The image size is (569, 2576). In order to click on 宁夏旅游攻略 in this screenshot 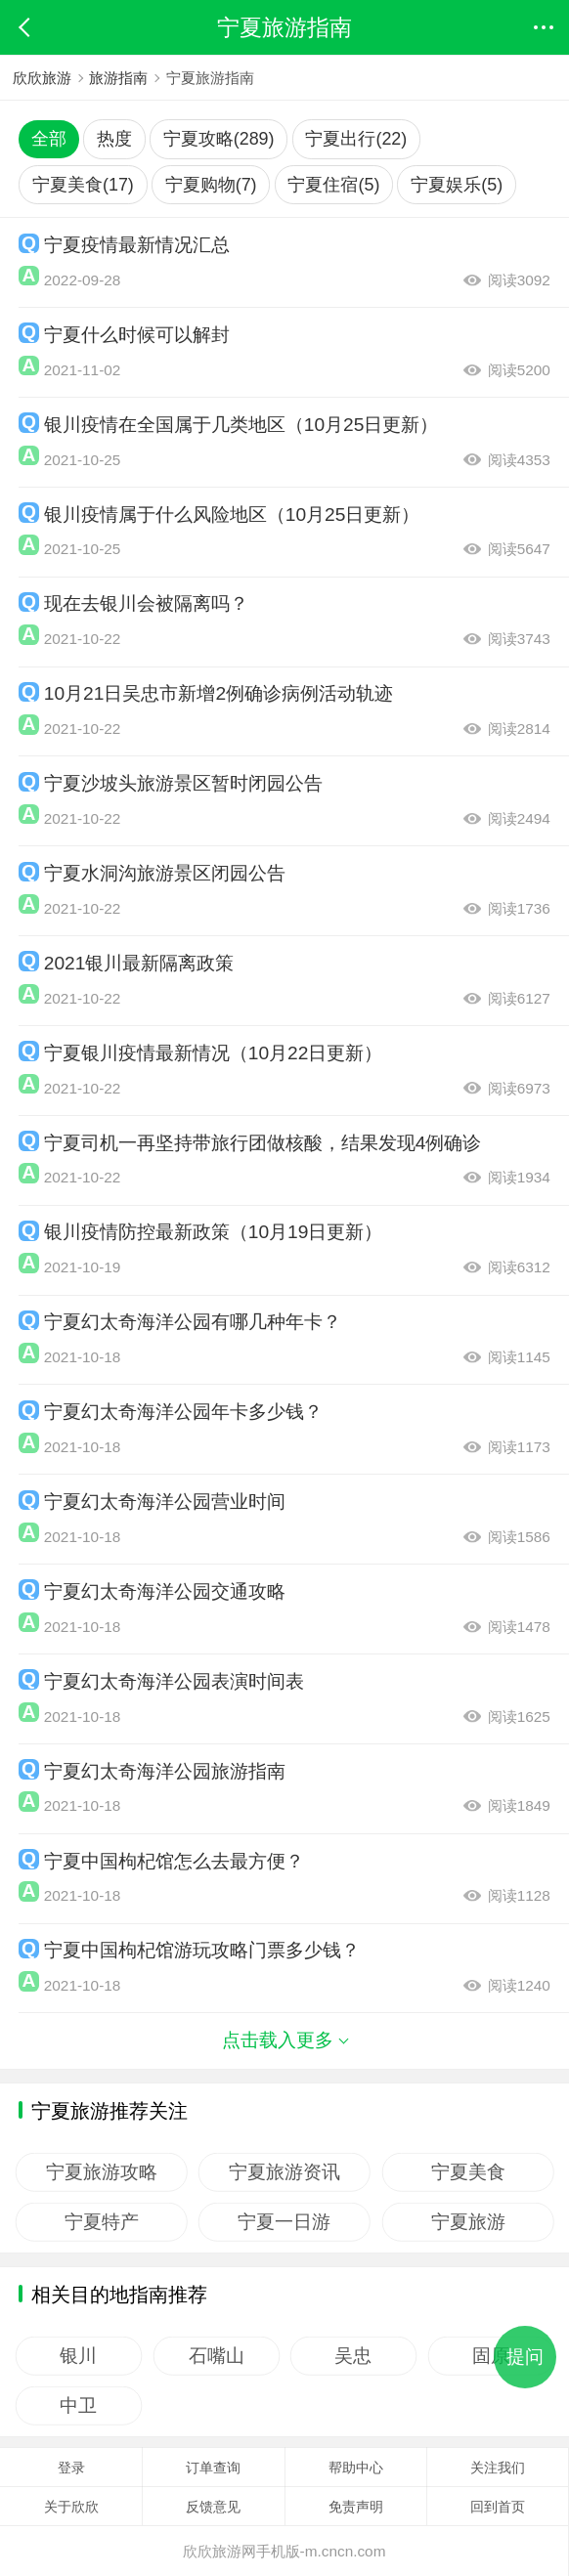, I will do `click(101, 2171)`.